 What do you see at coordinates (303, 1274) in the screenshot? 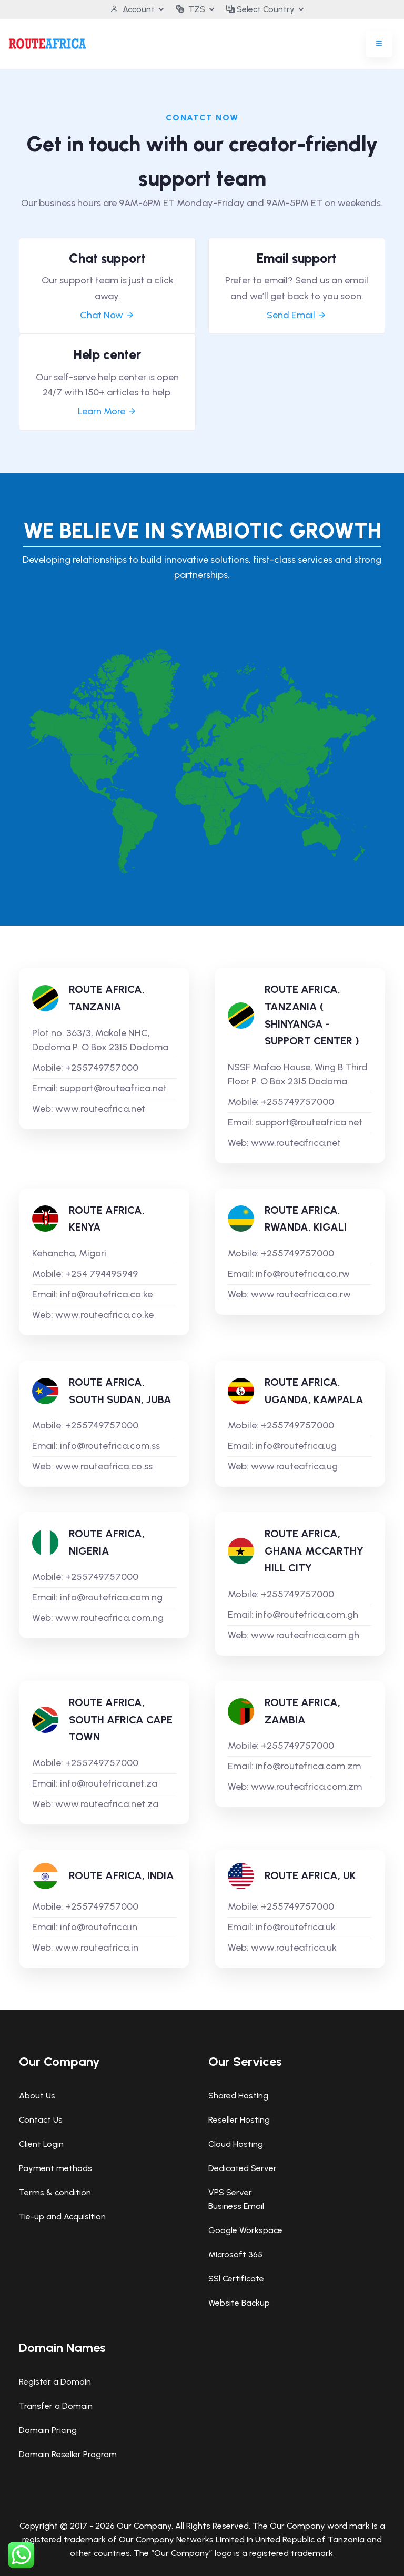
I see `info@routefrica.co.rw` at bounding box center [303, 1274].